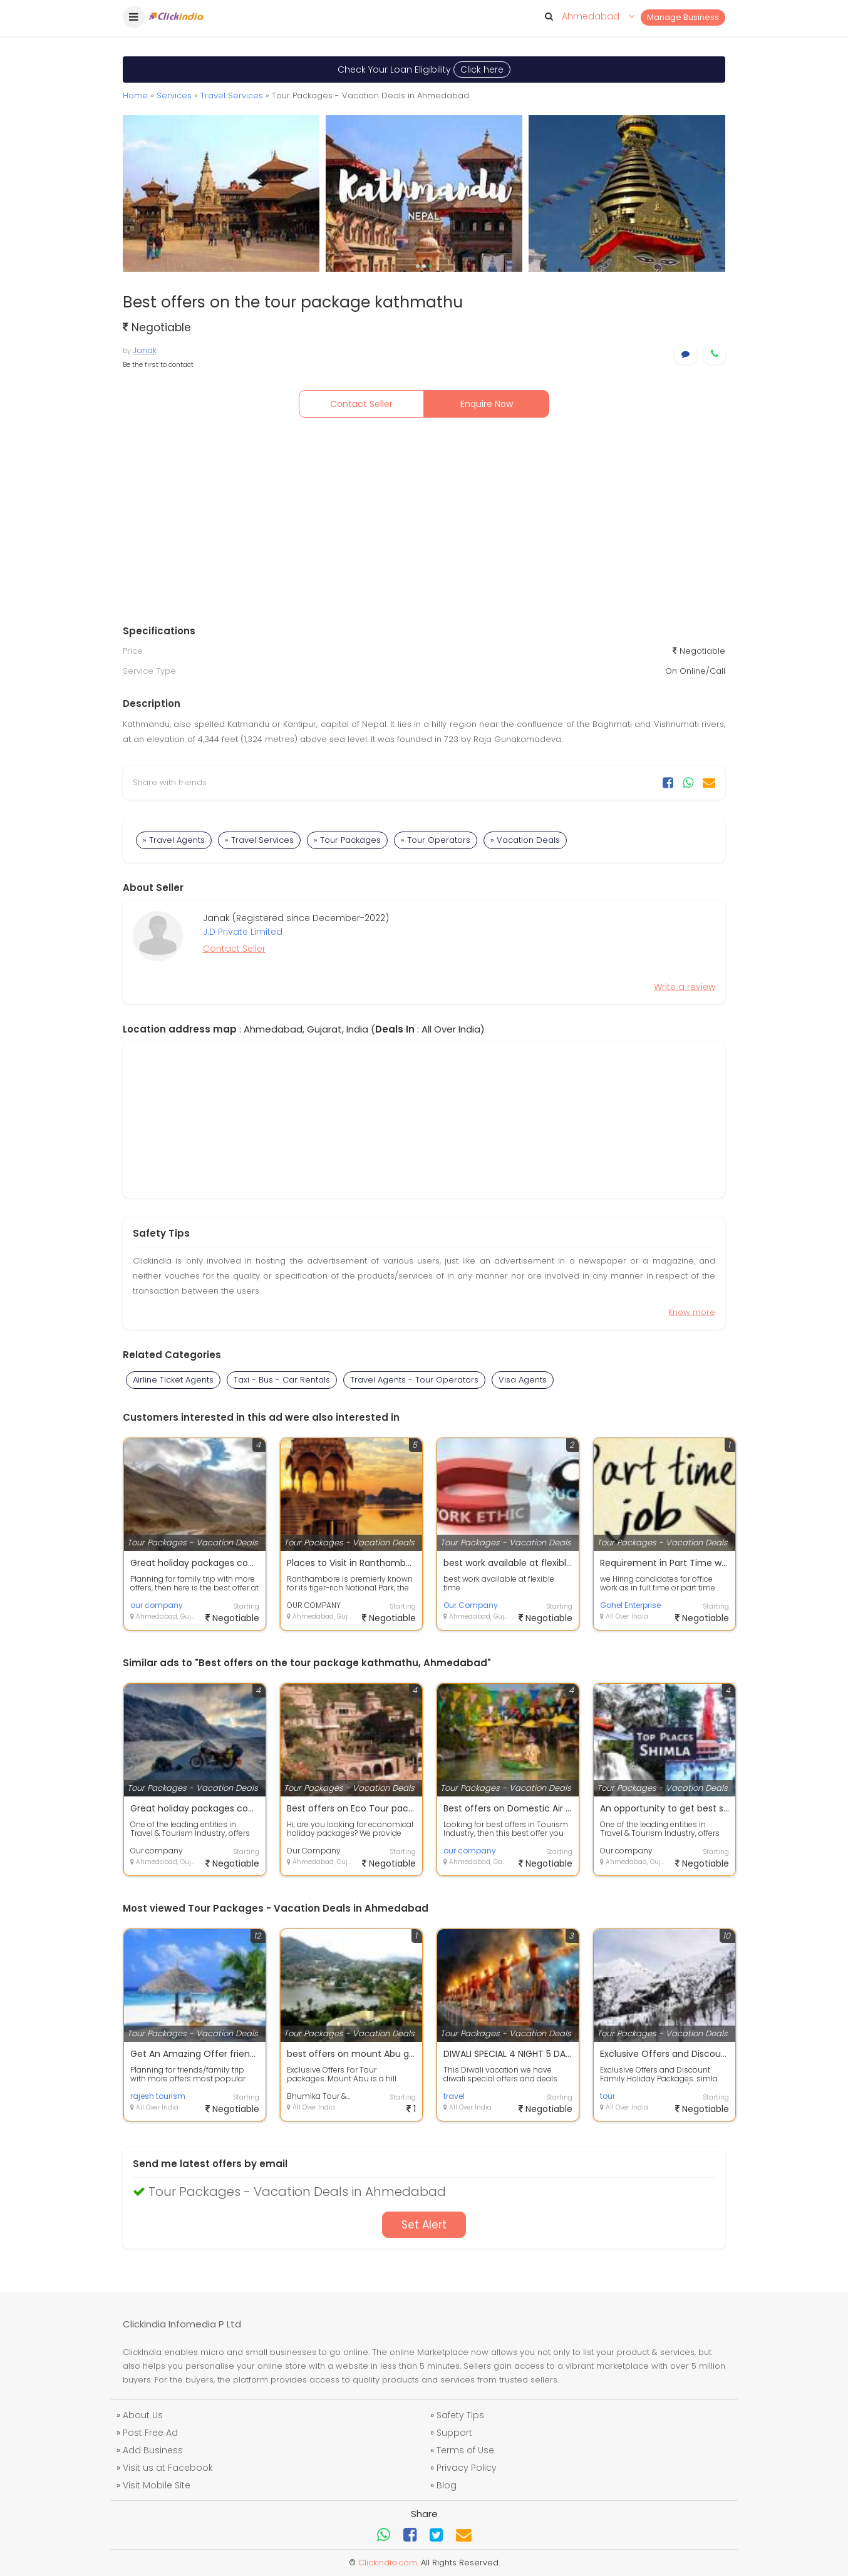  Describe the element at coordinates (424, 69) in the screenshot. I see `Check Your Loan Eligibility` at that location.